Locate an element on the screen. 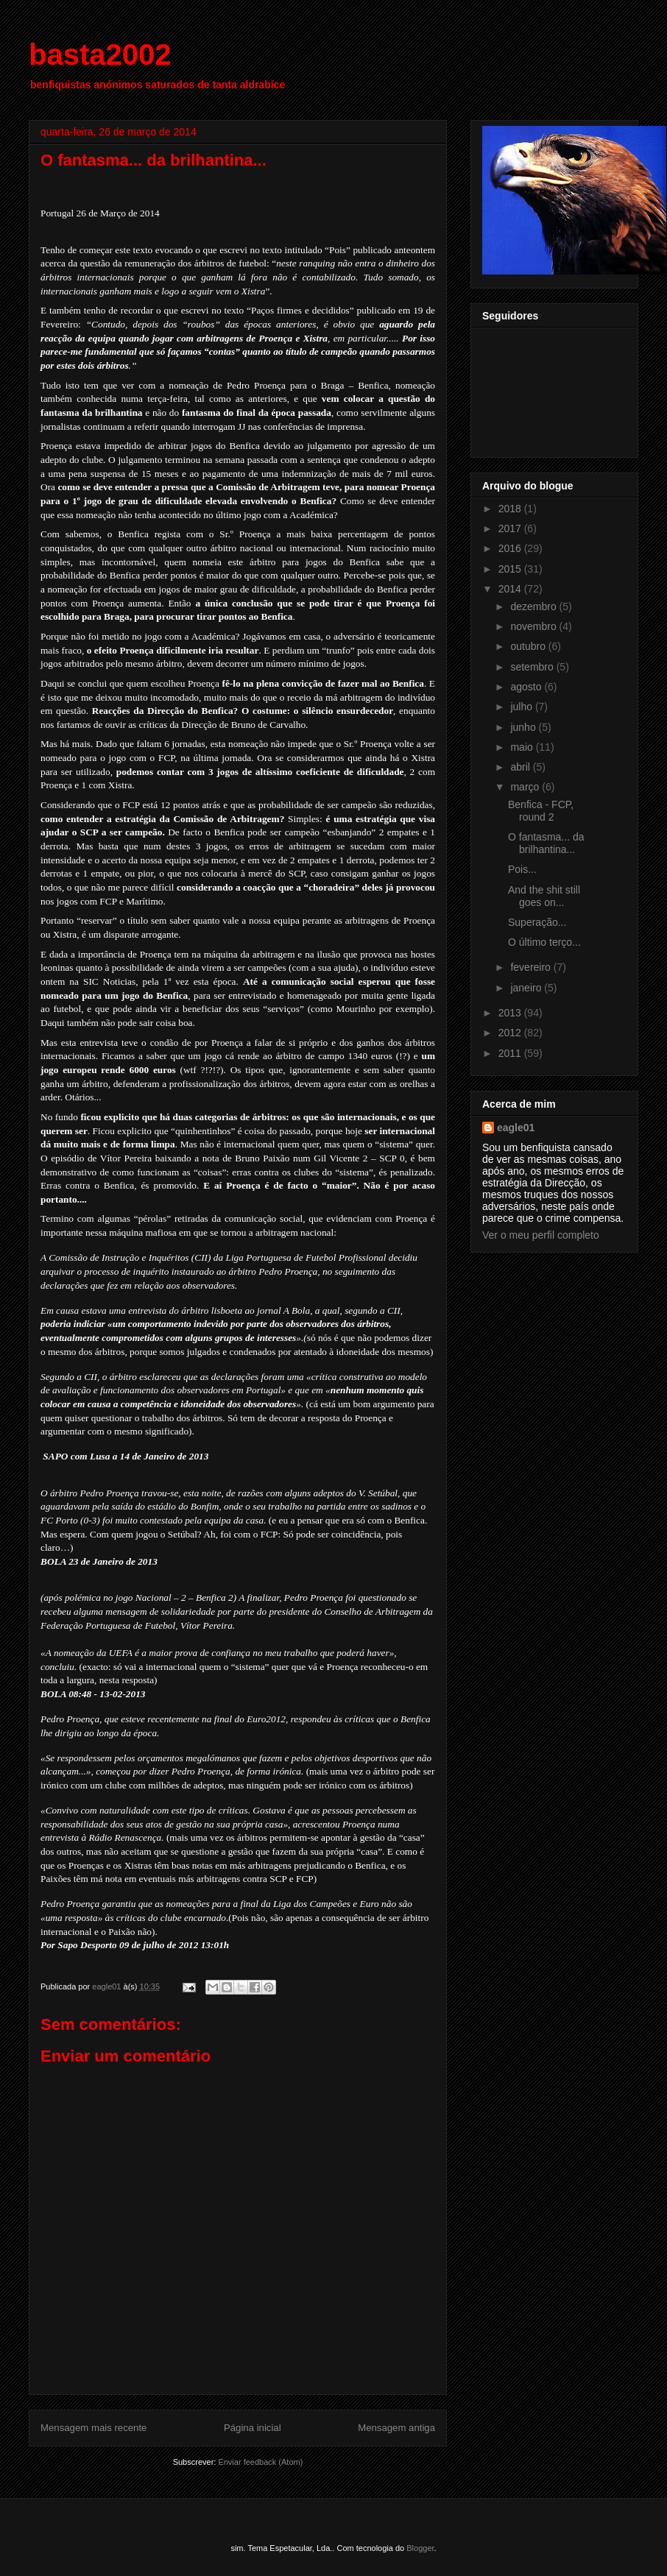 The width and height of the screenshot is (667, 2576). 2015 is located at coordinates (511, 569).